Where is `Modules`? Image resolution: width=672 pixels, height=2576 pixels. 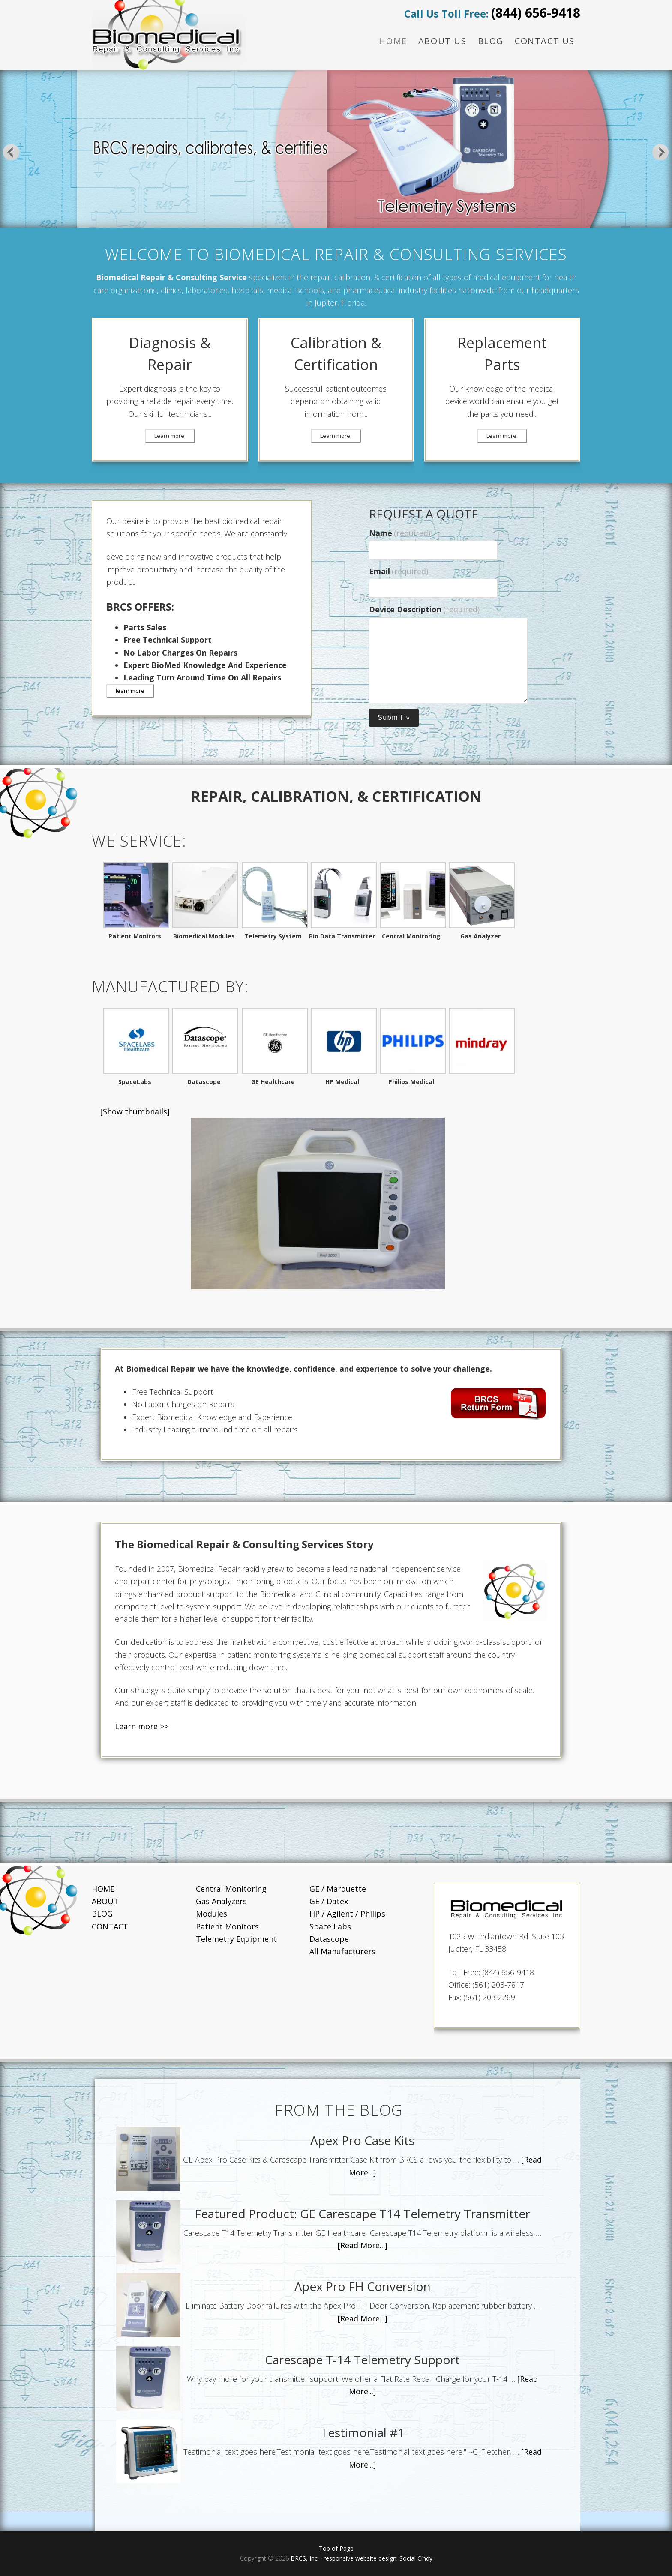 Modules is located at coordinates (211, 1913).